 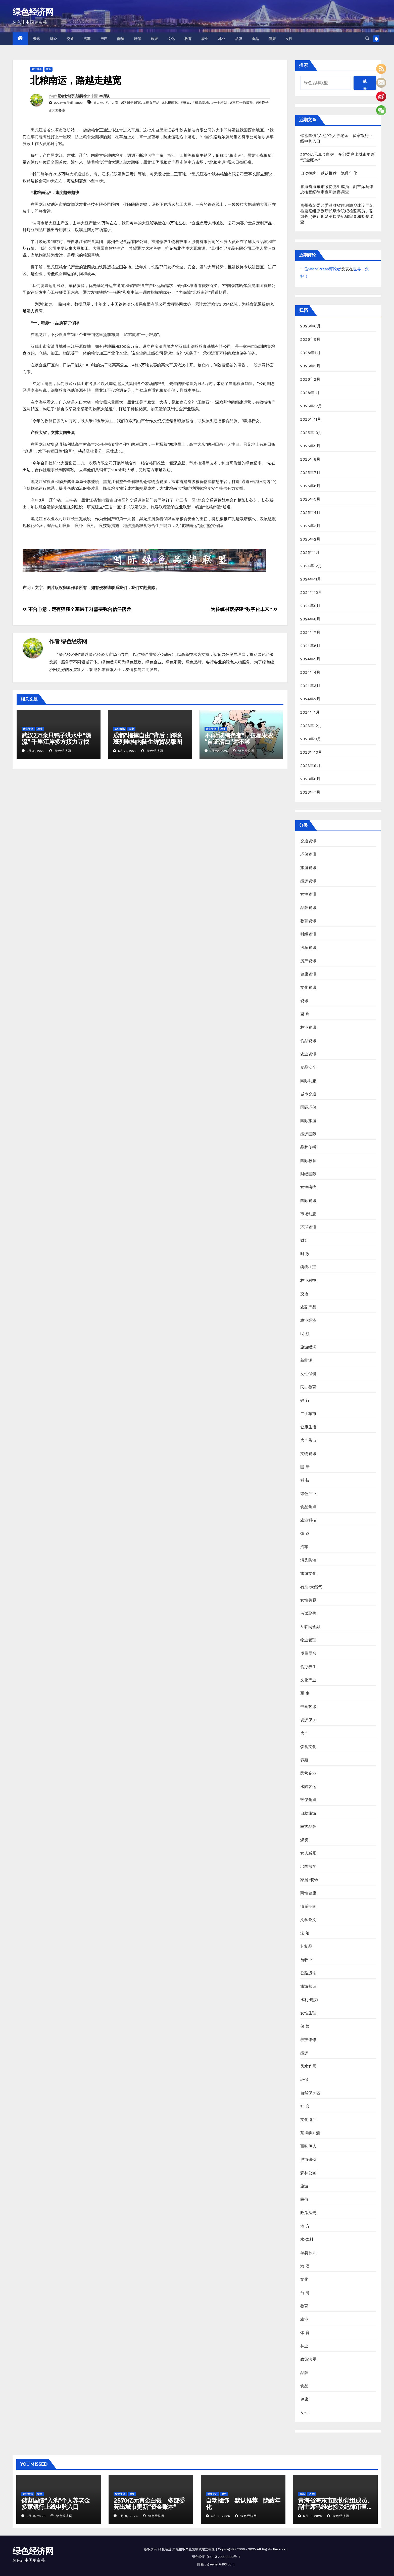 What do you see at coordinates (305, 2106) in the screenshot?
I see `社 会` at bounding box center [305, 2106].